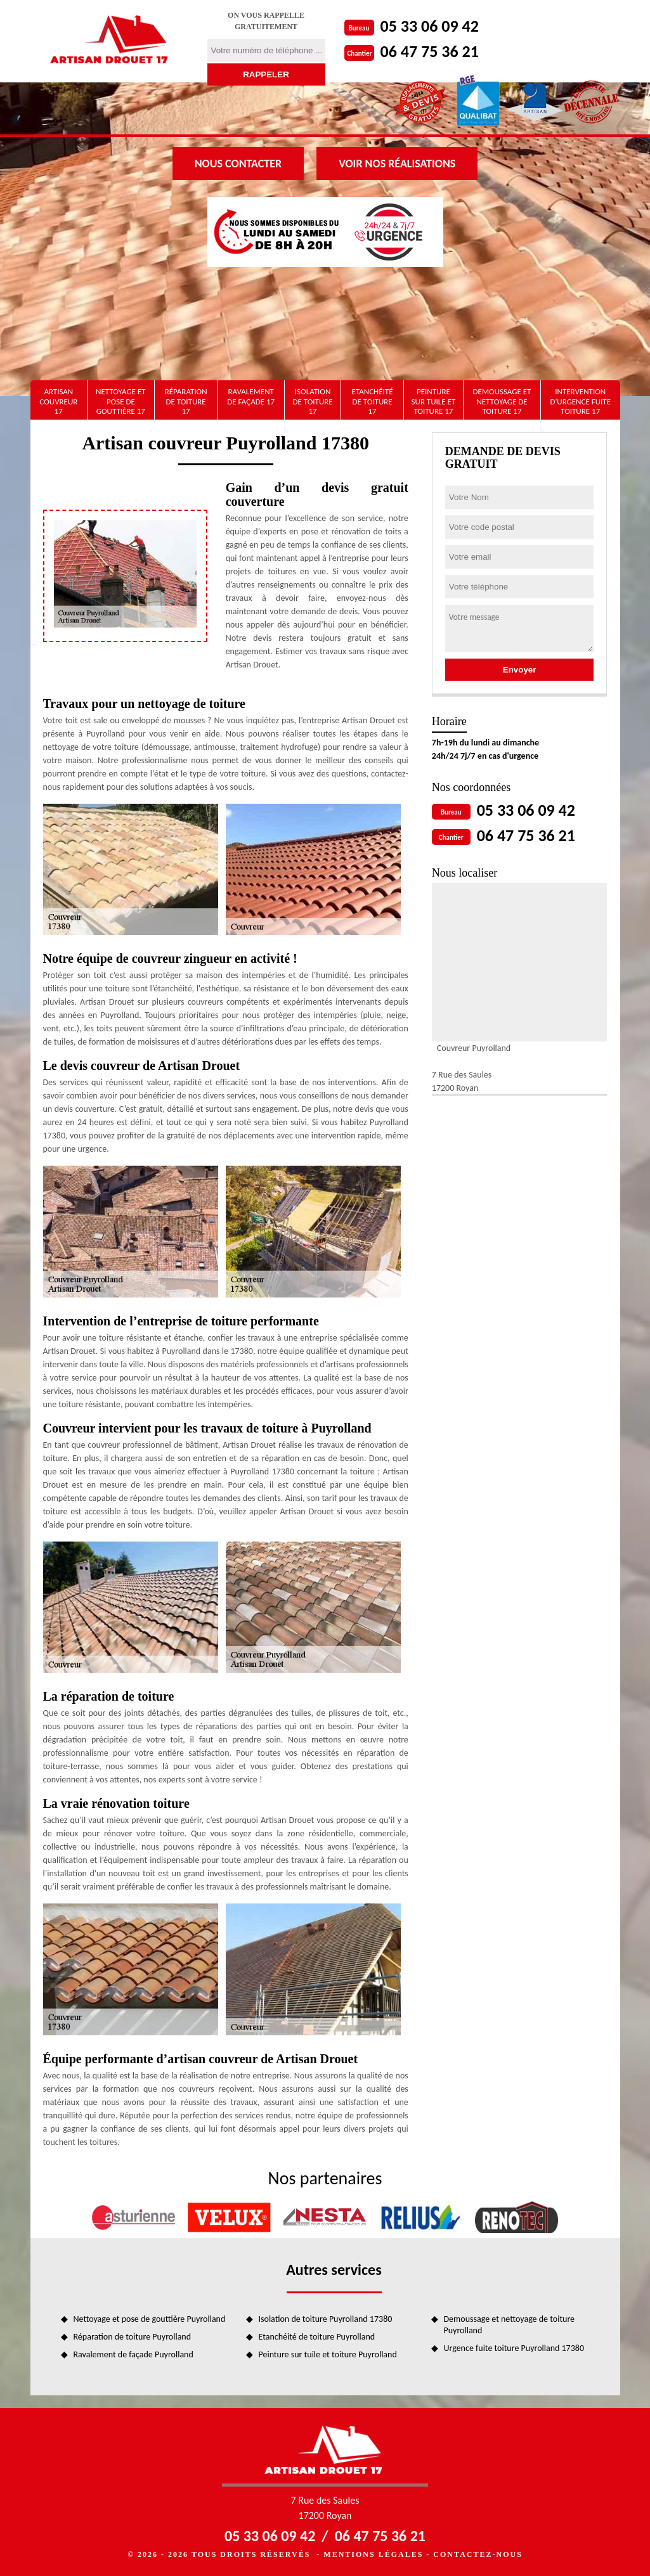 This screenshot has height=2576, width=650. Describe the element at coordinates (397, 164) in the screenshot. I see `Voir nos réalisations` at that location.